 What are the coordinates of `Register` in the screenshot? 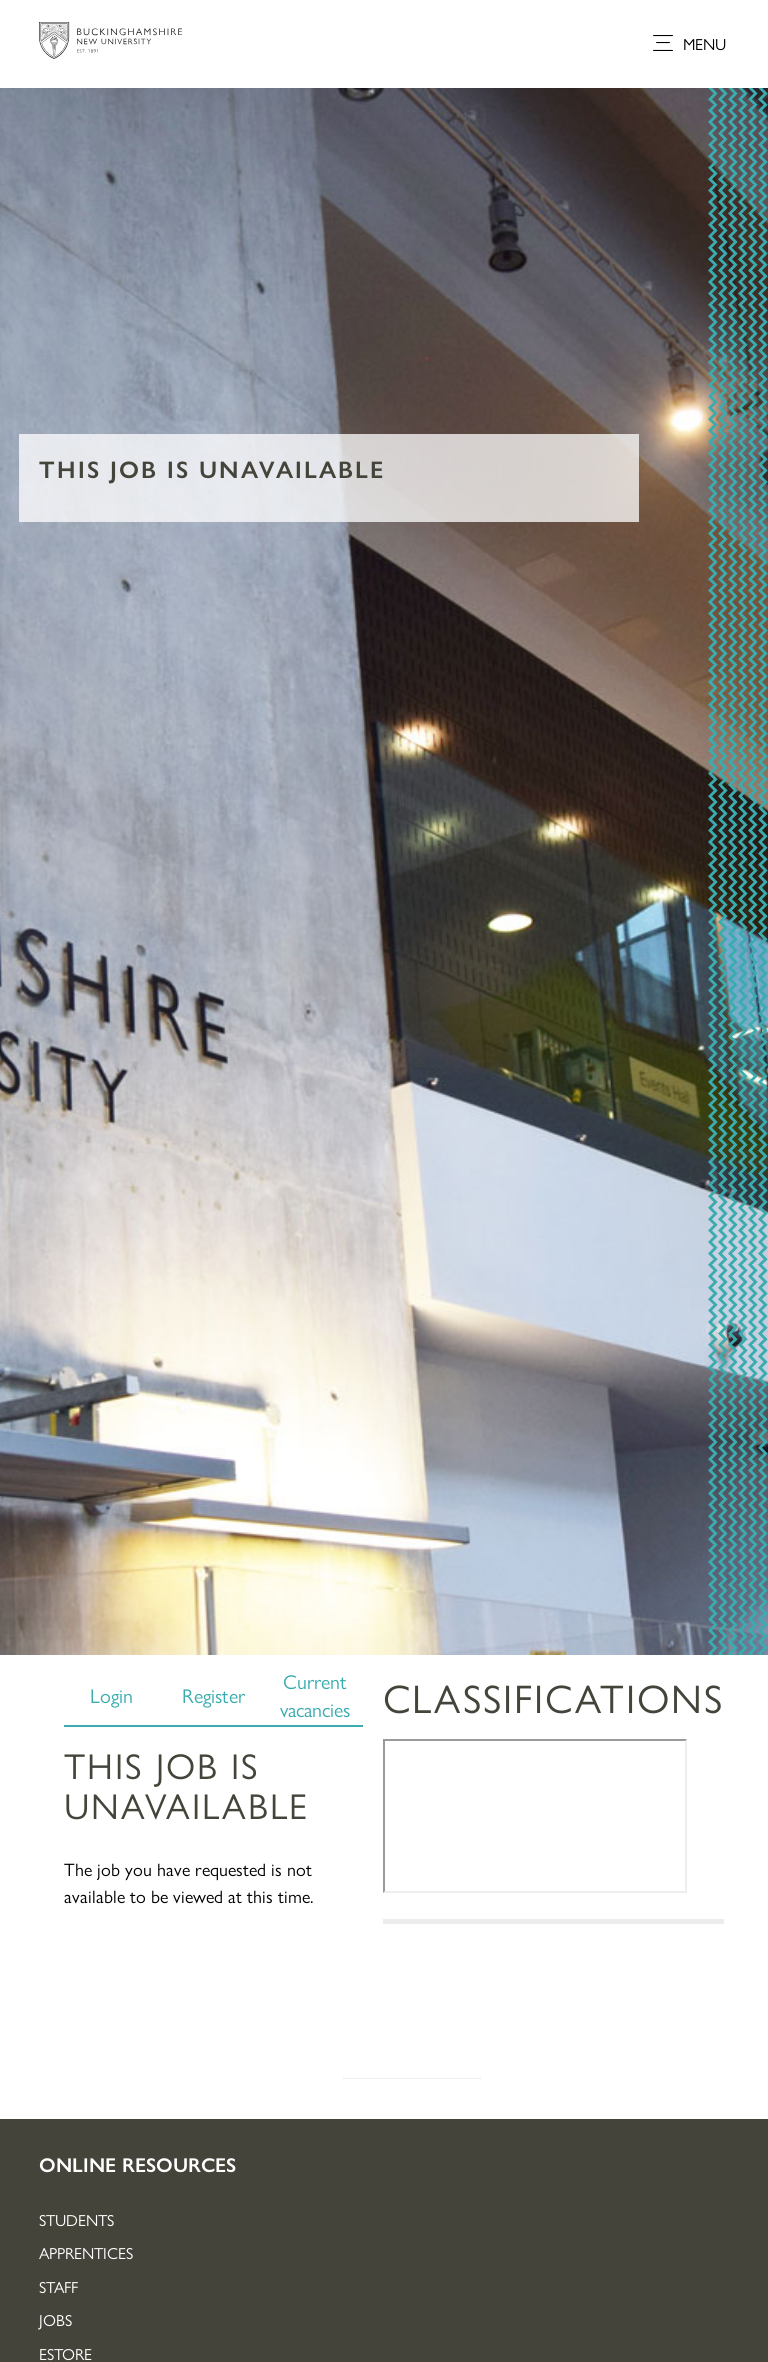 It's located at (213, 1695).